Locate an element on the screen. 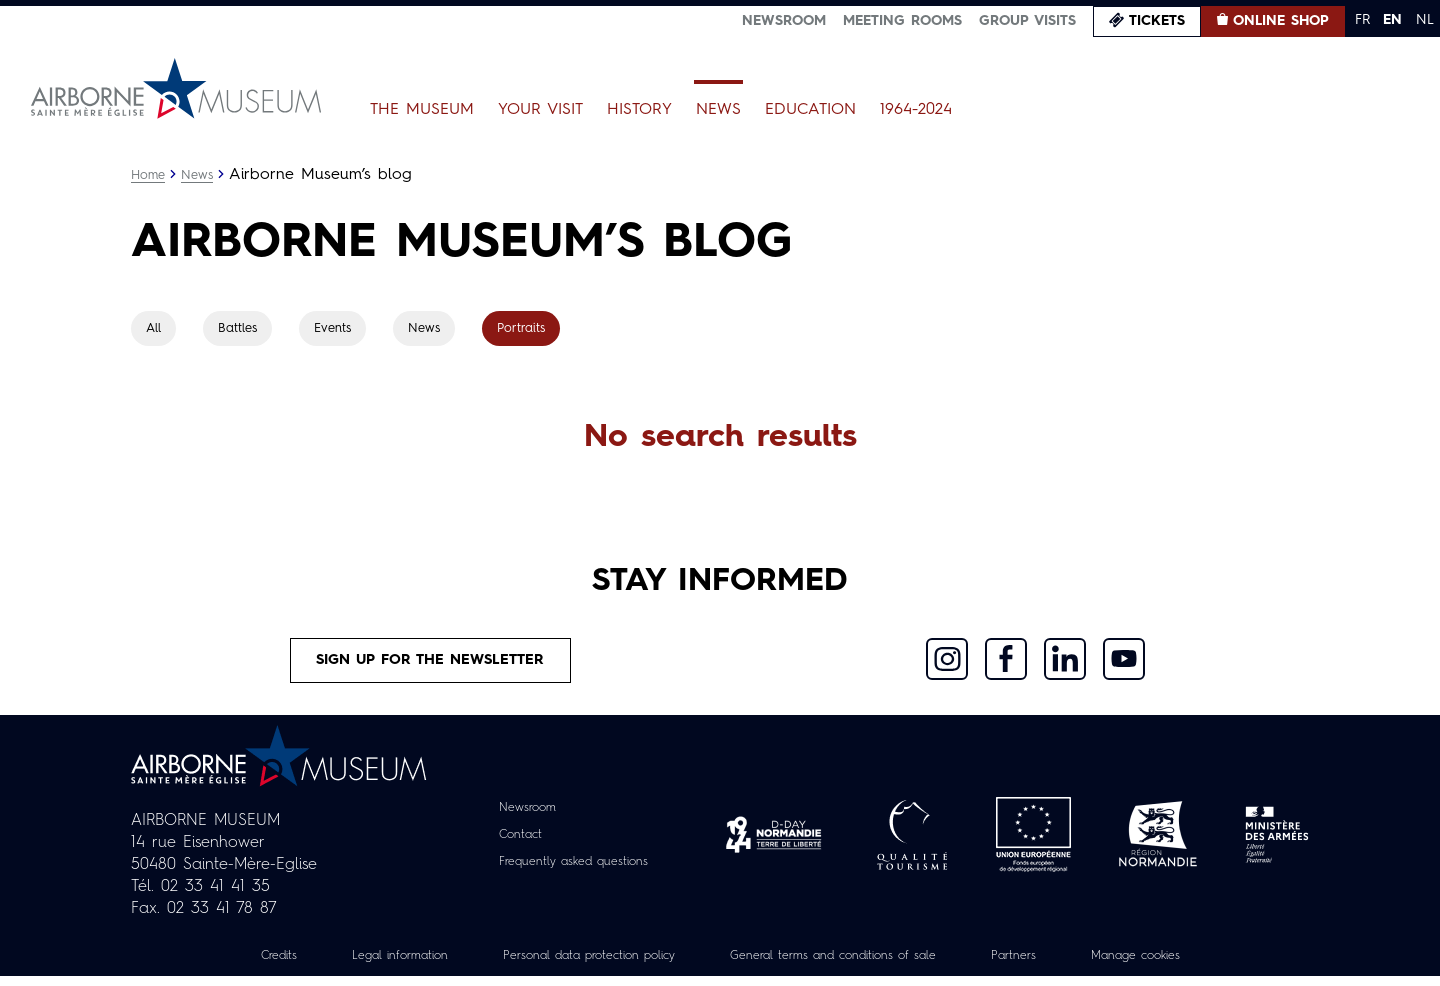 The image size is (1440, 986). Contact is located at coordinates (511, 844).